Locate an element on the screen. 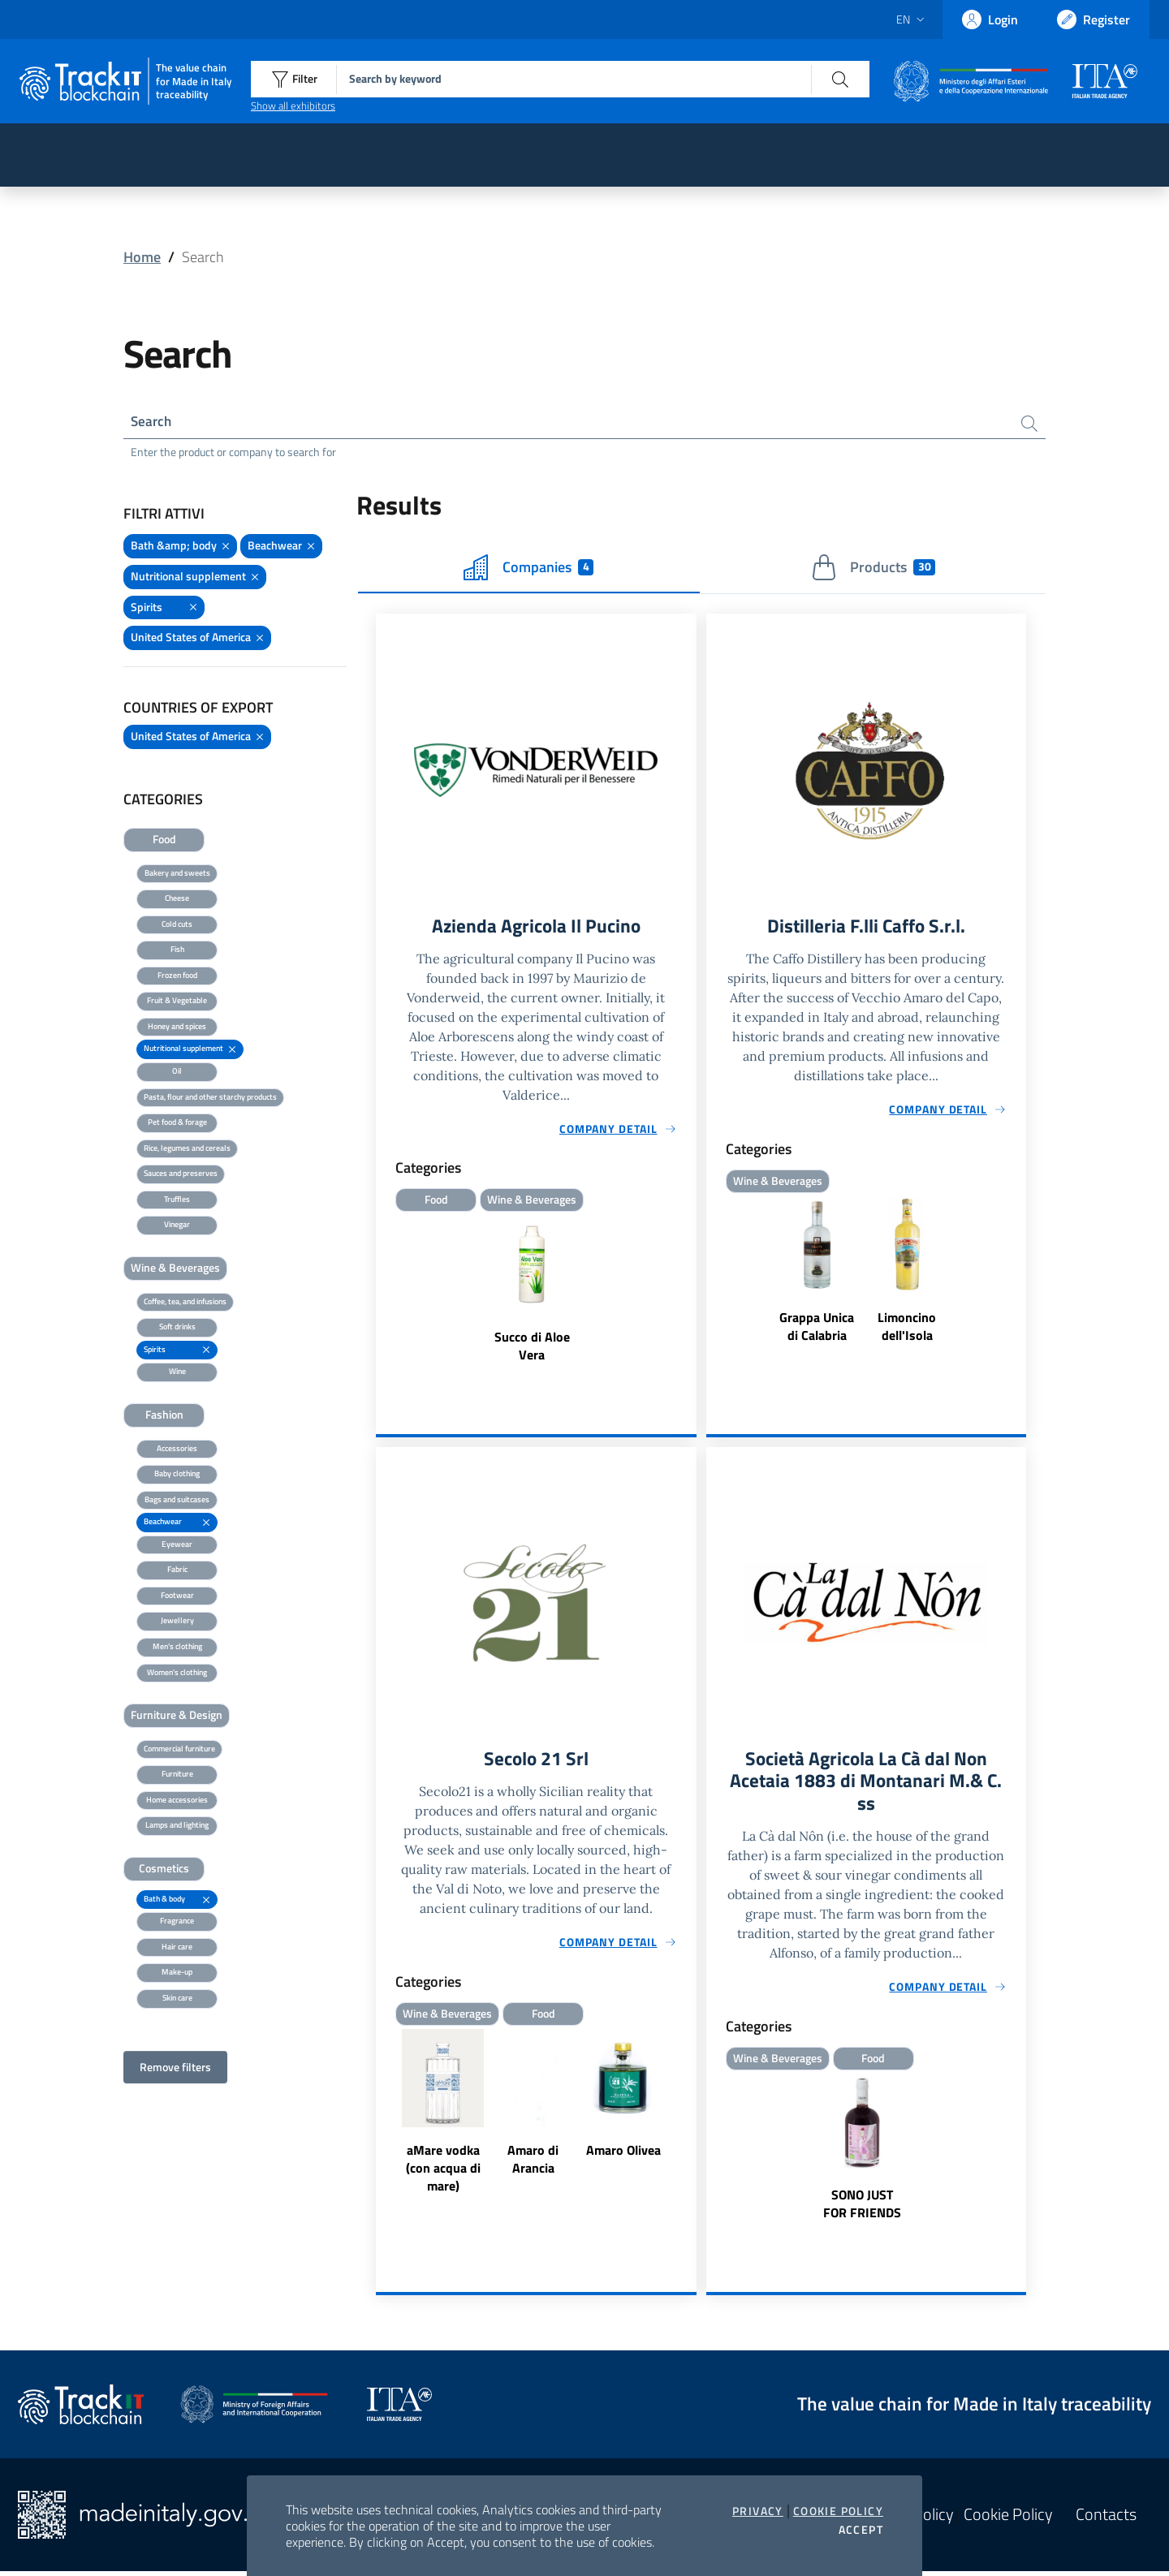 Image resolution: width=1169 pixels, height=2576 pixels. Next is located at coordinates (689, 2117).